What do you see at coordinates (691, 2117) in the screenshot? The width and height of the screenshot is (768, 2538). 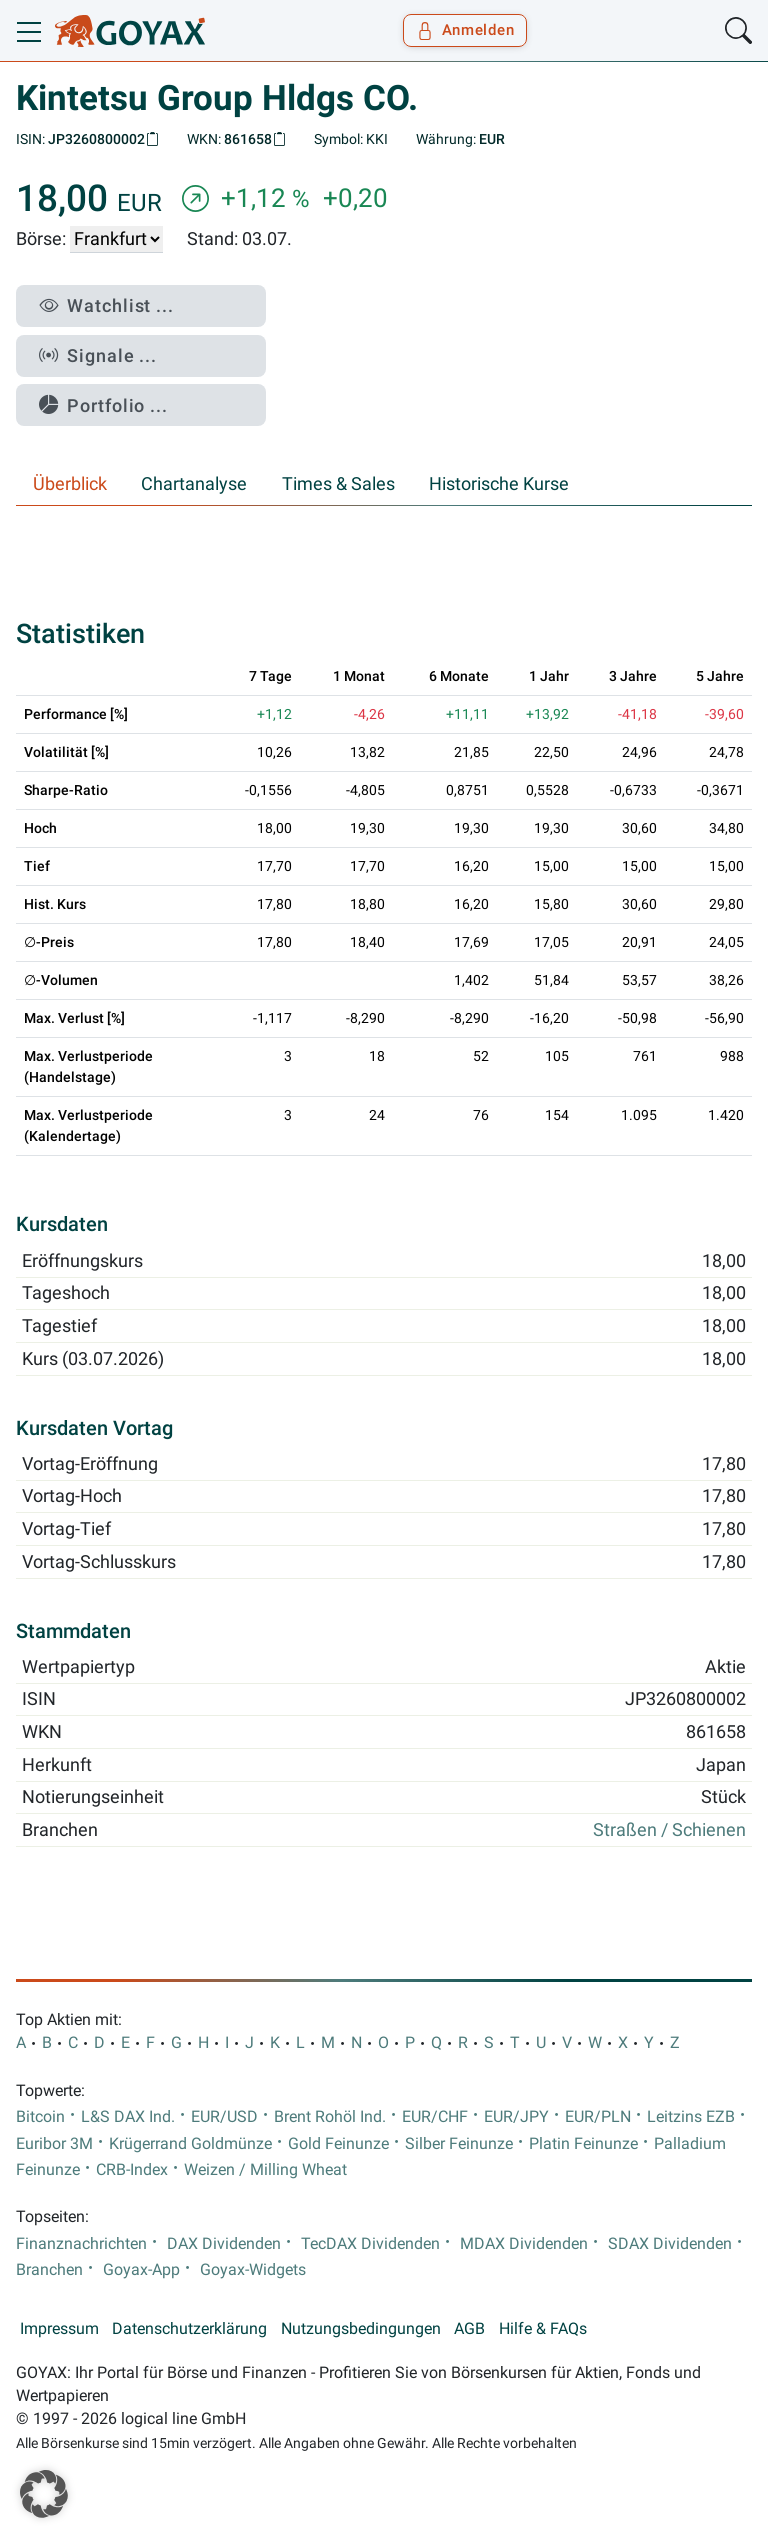 I see `Leitzins EZB` at bounding box center [691, 2117].